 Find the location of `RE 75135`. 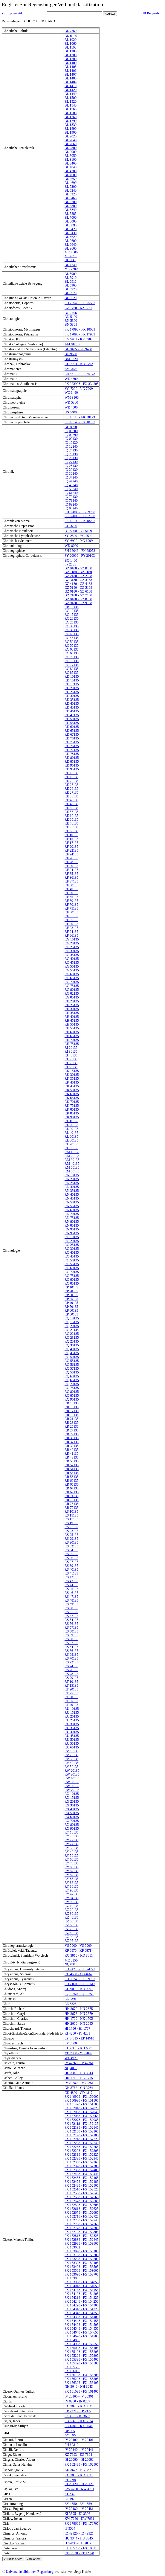

RE 75135 is located at coordinates (71, 827).